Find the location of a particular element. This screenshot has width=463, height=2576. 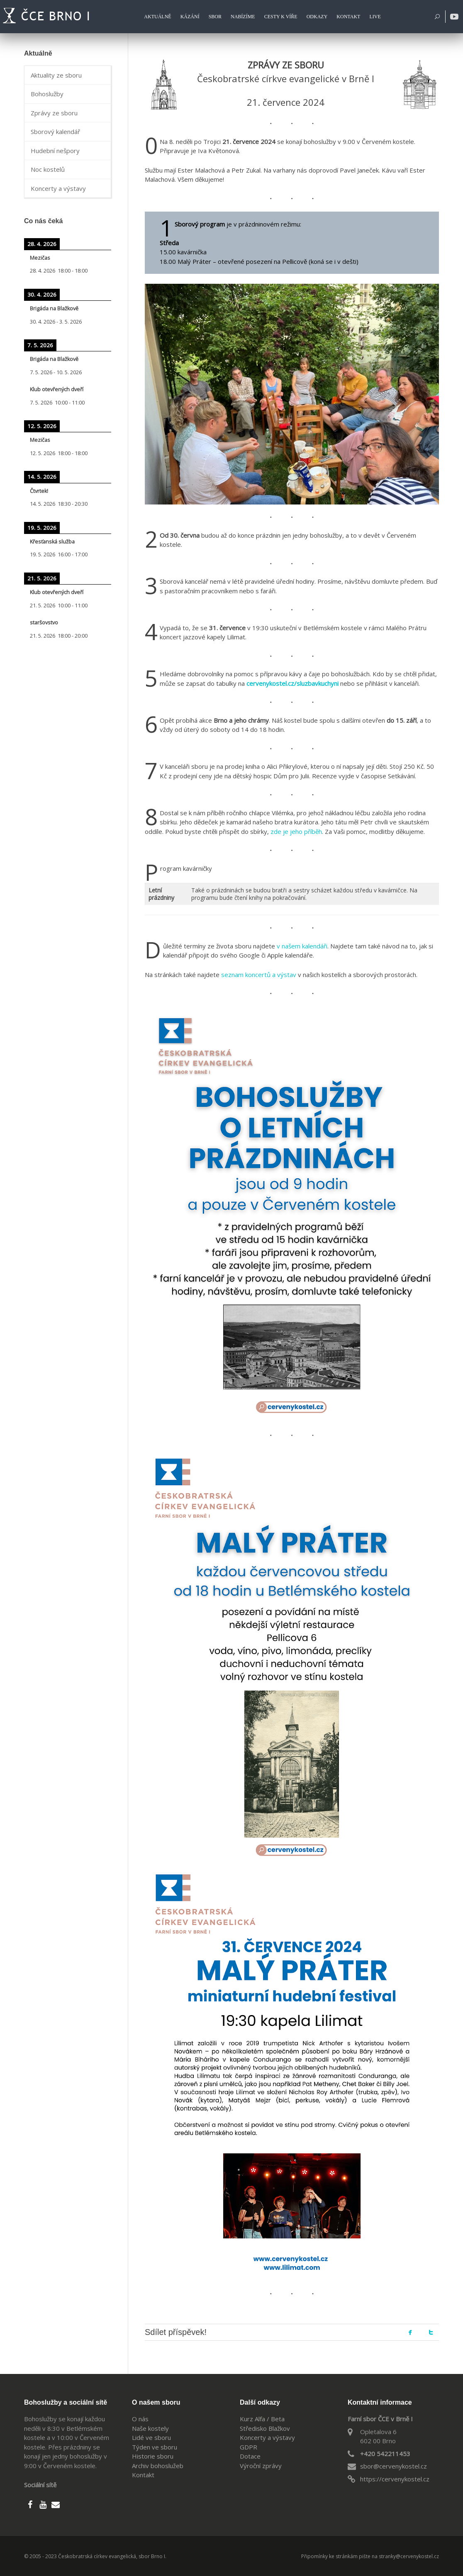

Historie sboru is located at coordinates (152, 2456).